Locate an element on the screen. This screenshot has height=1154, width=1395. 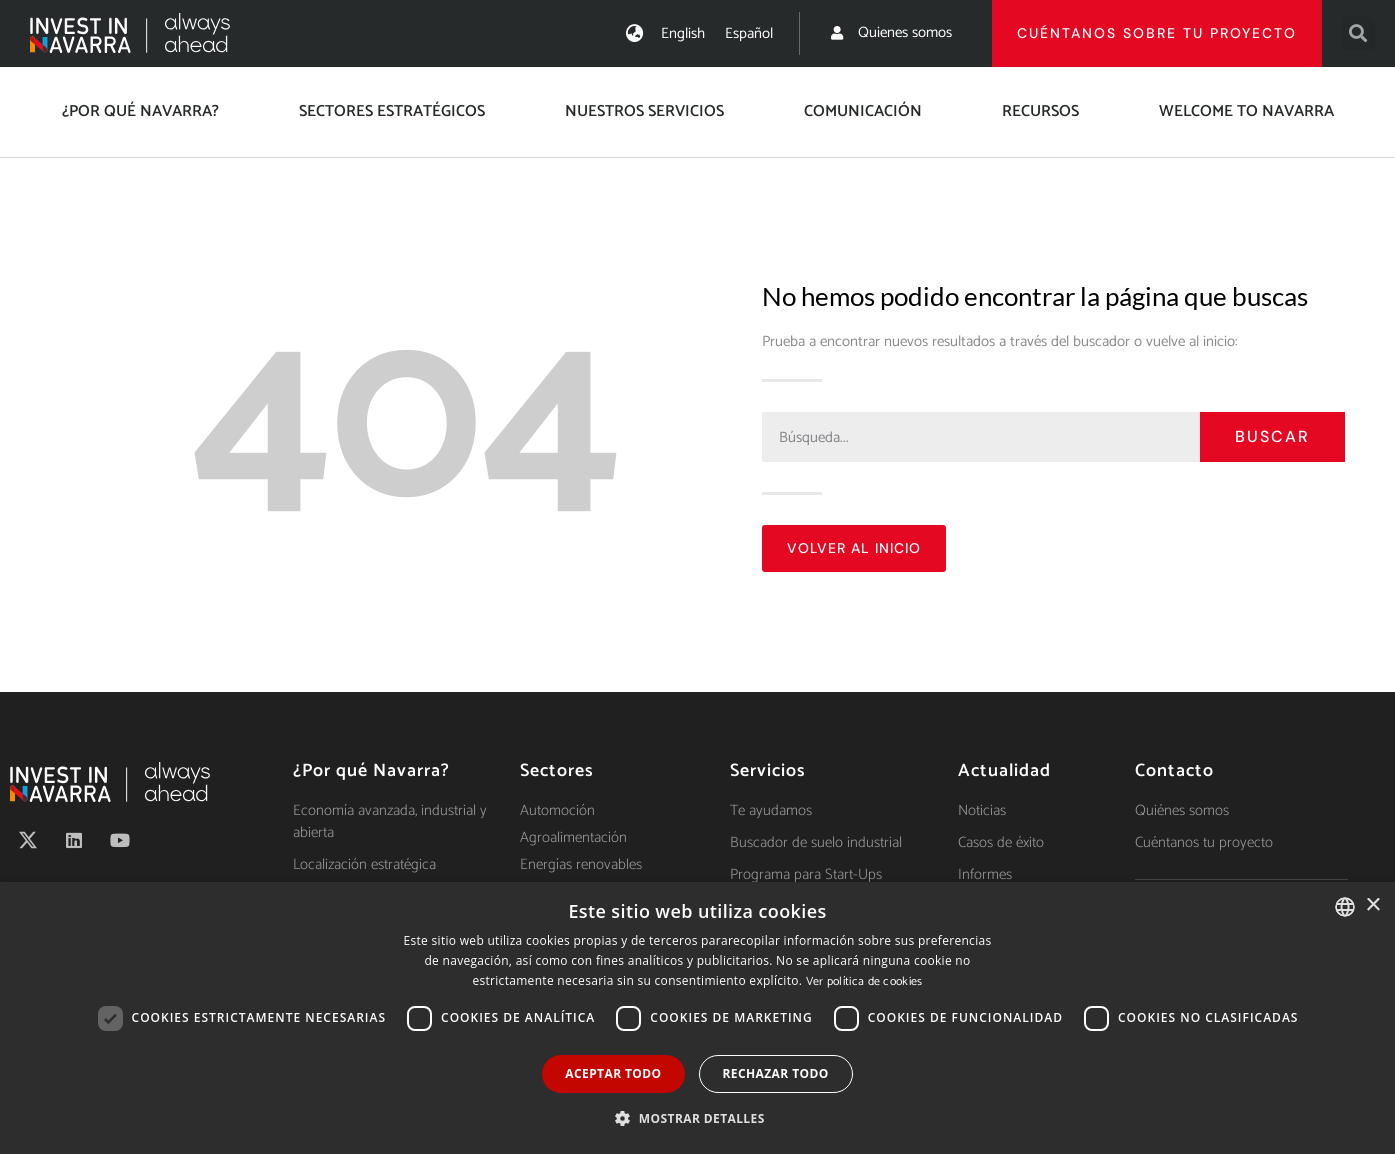
× [button] is located at coordinates (1372, 905).